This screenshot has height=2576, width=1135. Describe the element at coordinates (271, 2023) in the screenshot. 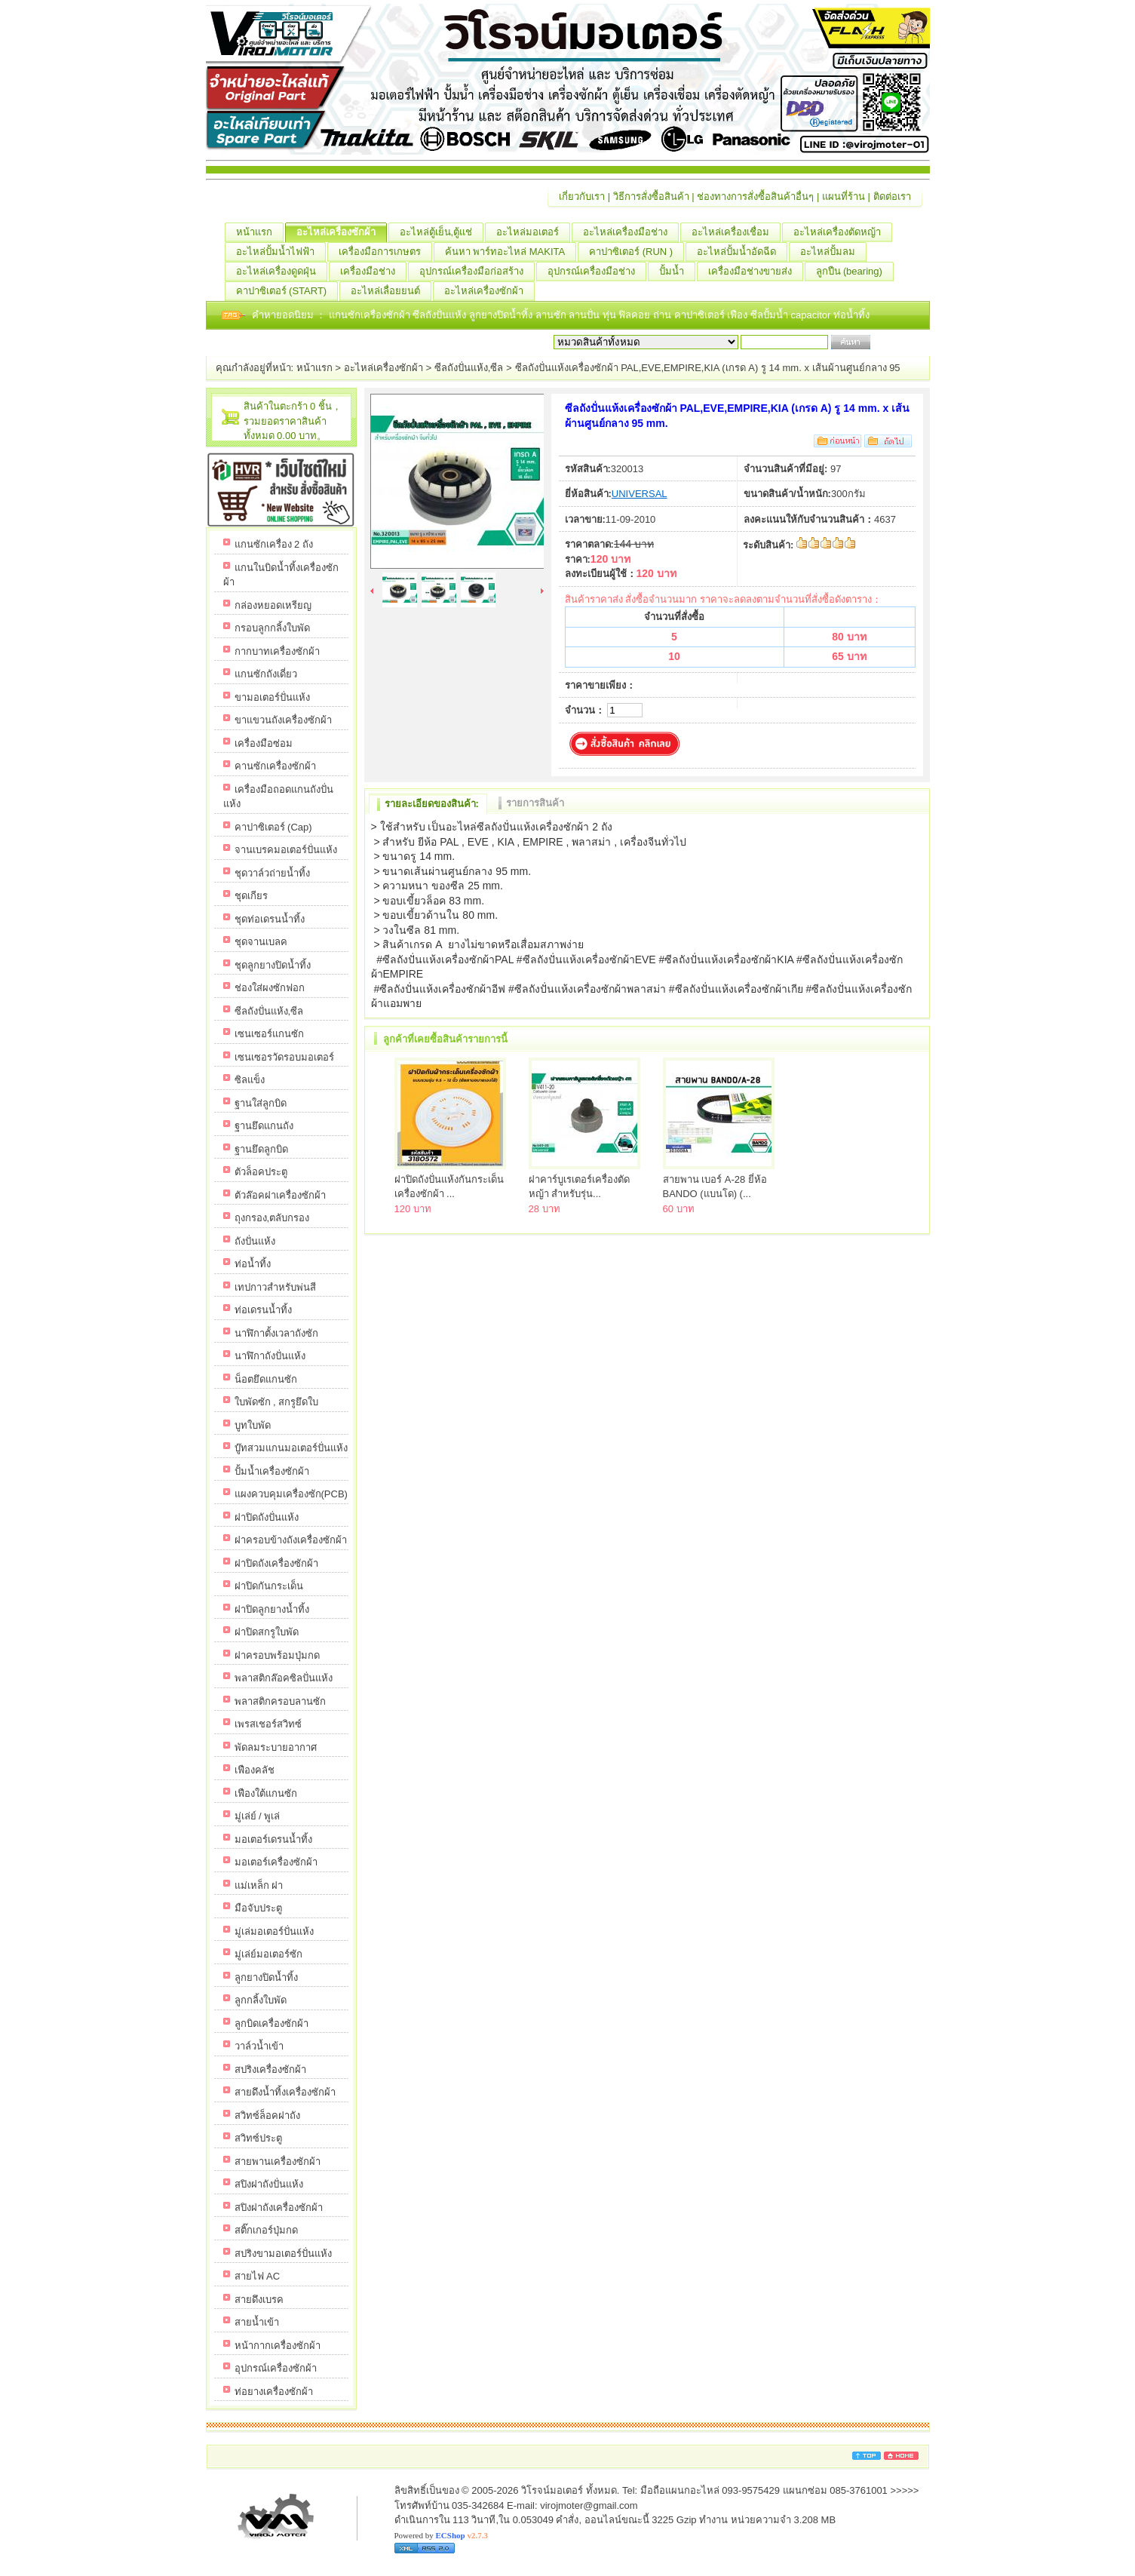

I see `ลูกบิดเครื่องซักผ้า` at that location.